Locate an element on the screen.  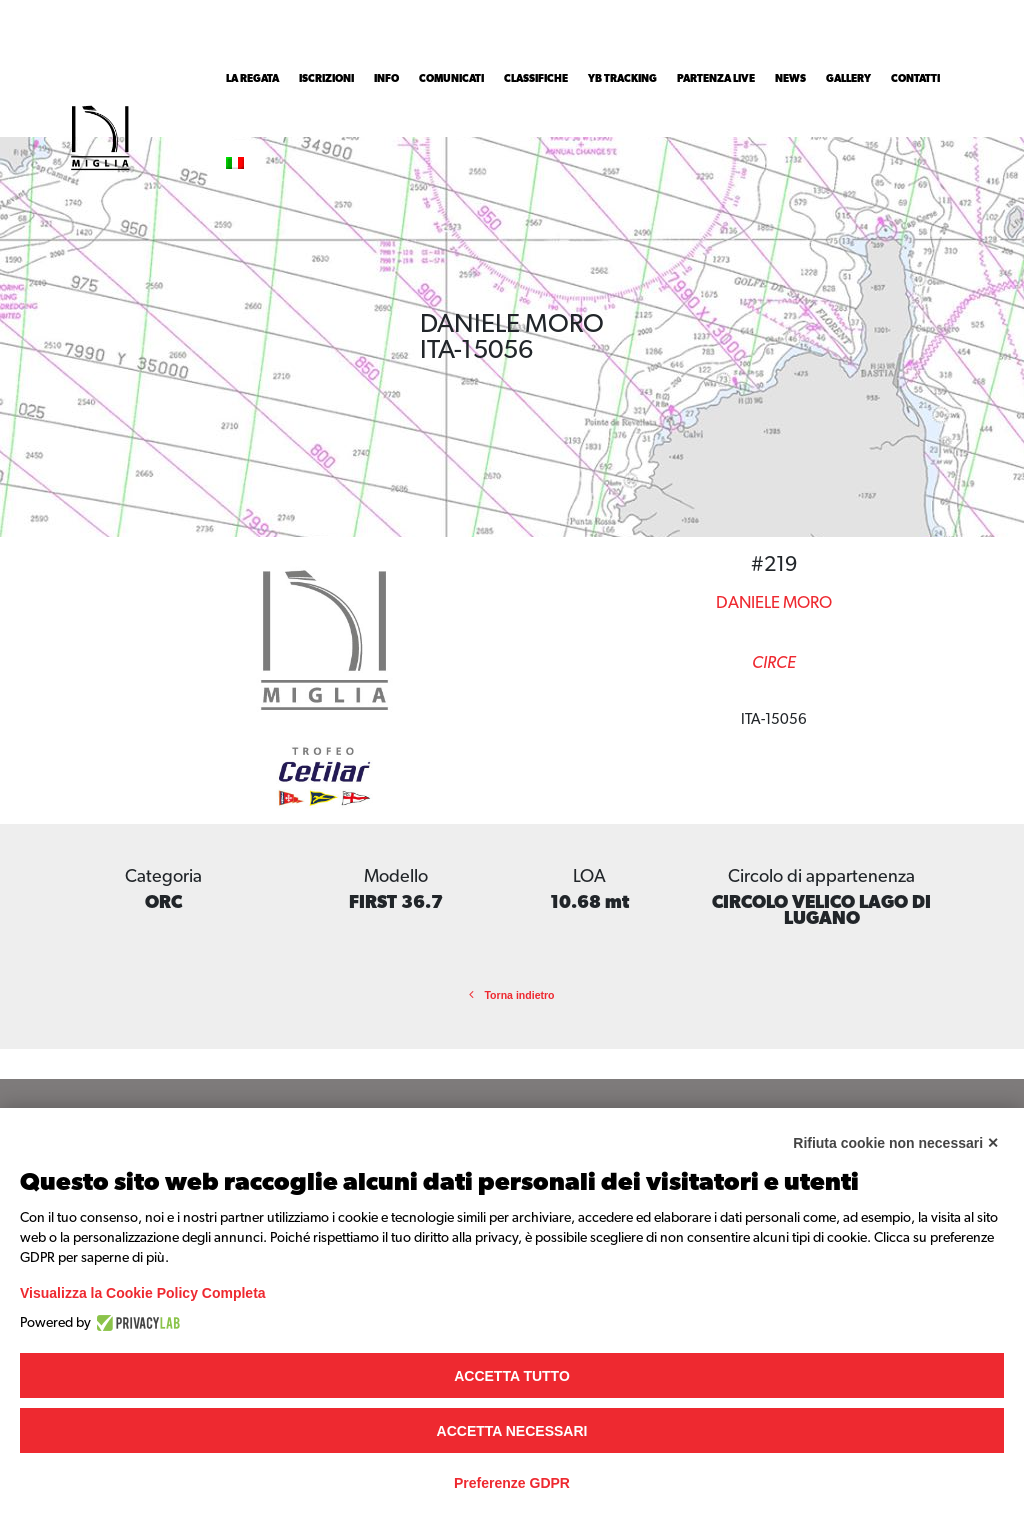
Contatti is located at coordinates (915, 79).